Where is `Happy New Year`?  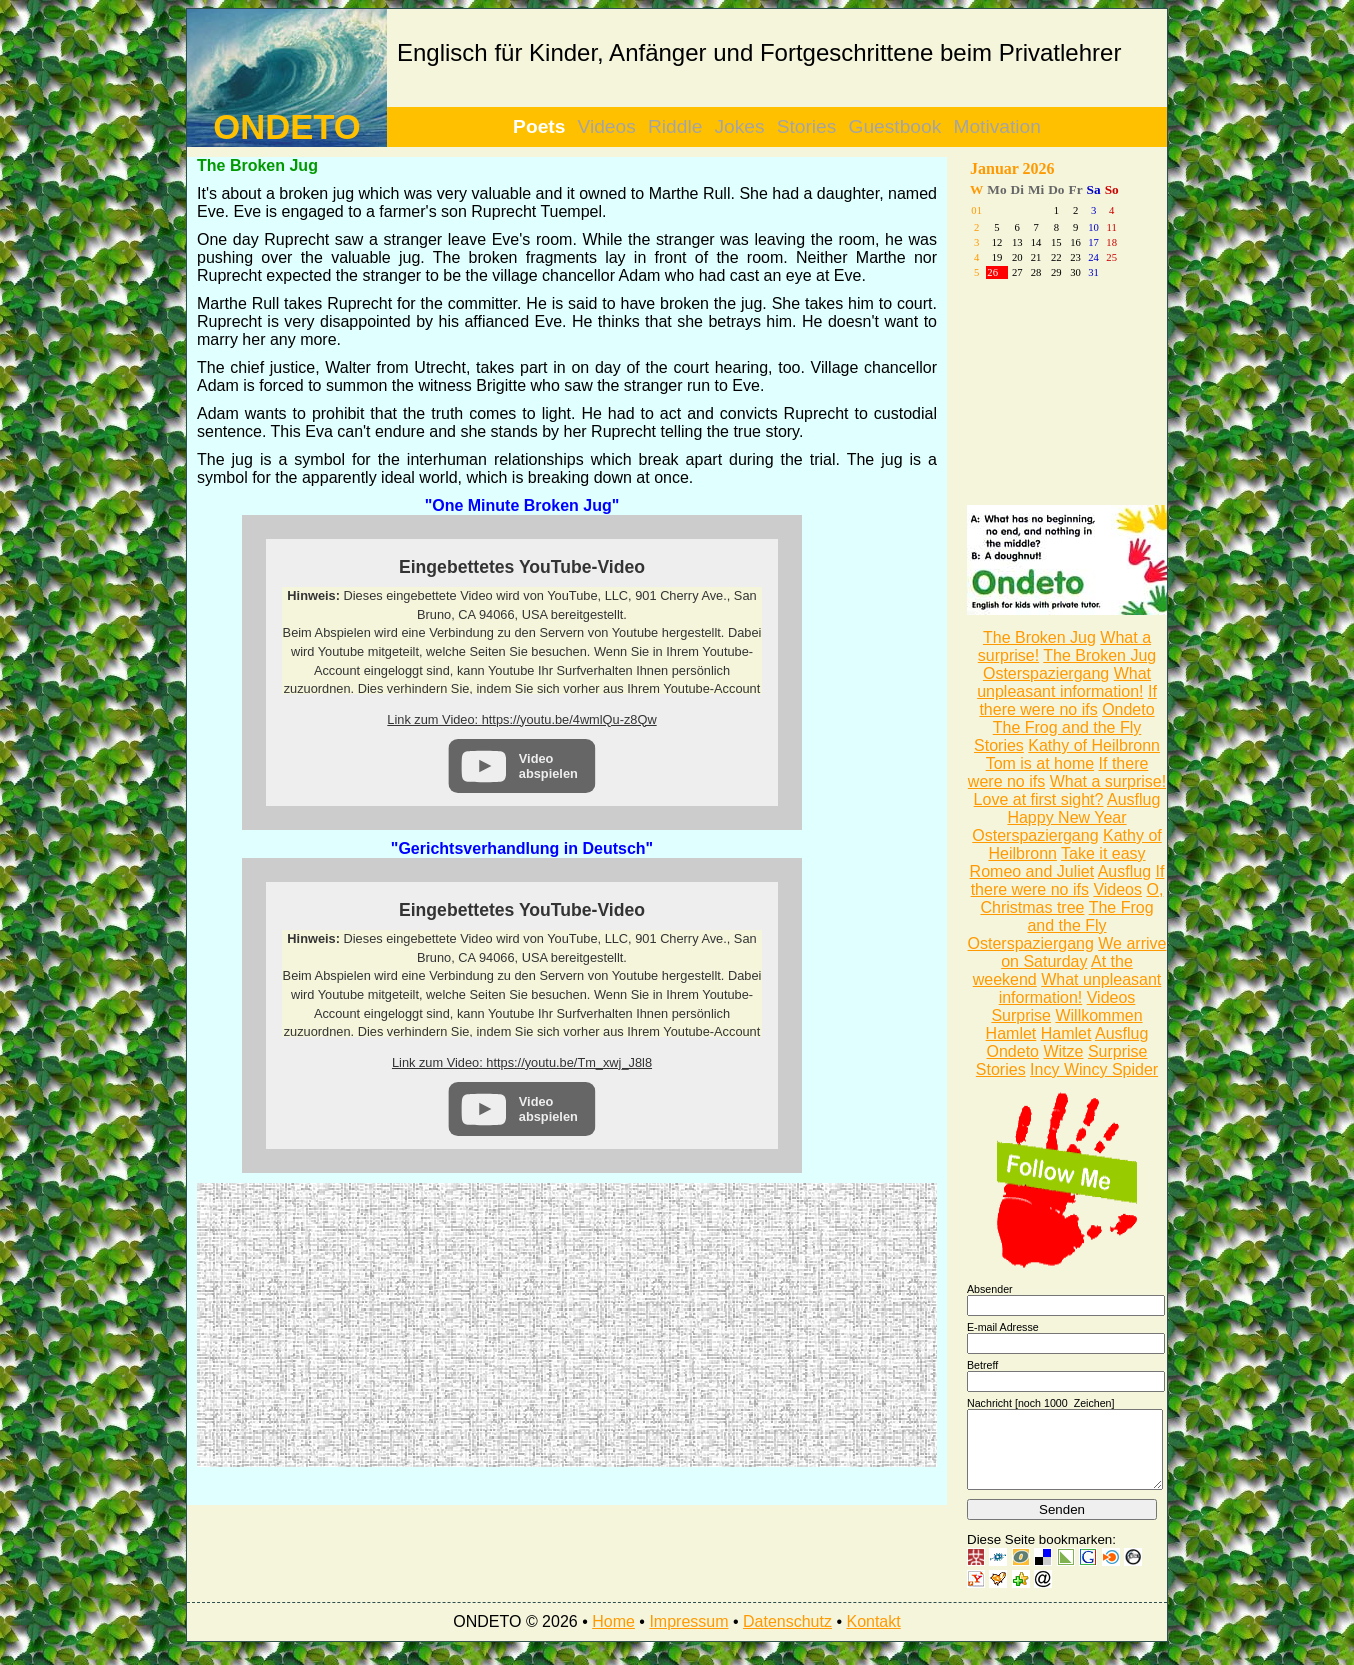 Happy New Year is located at coordinates (1066, 817).